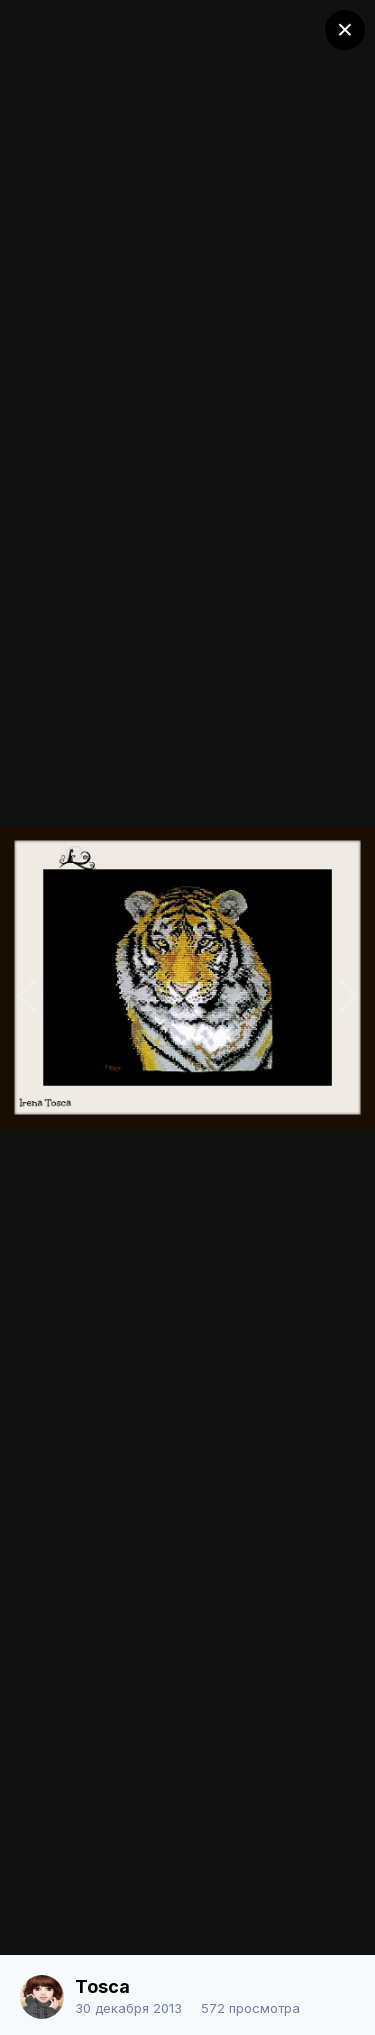 The image size is (375, 2035). What do you see at coordinates (102, 1986) in the screenshot?
I see `Tosca` at bounding box center [102, 1986].